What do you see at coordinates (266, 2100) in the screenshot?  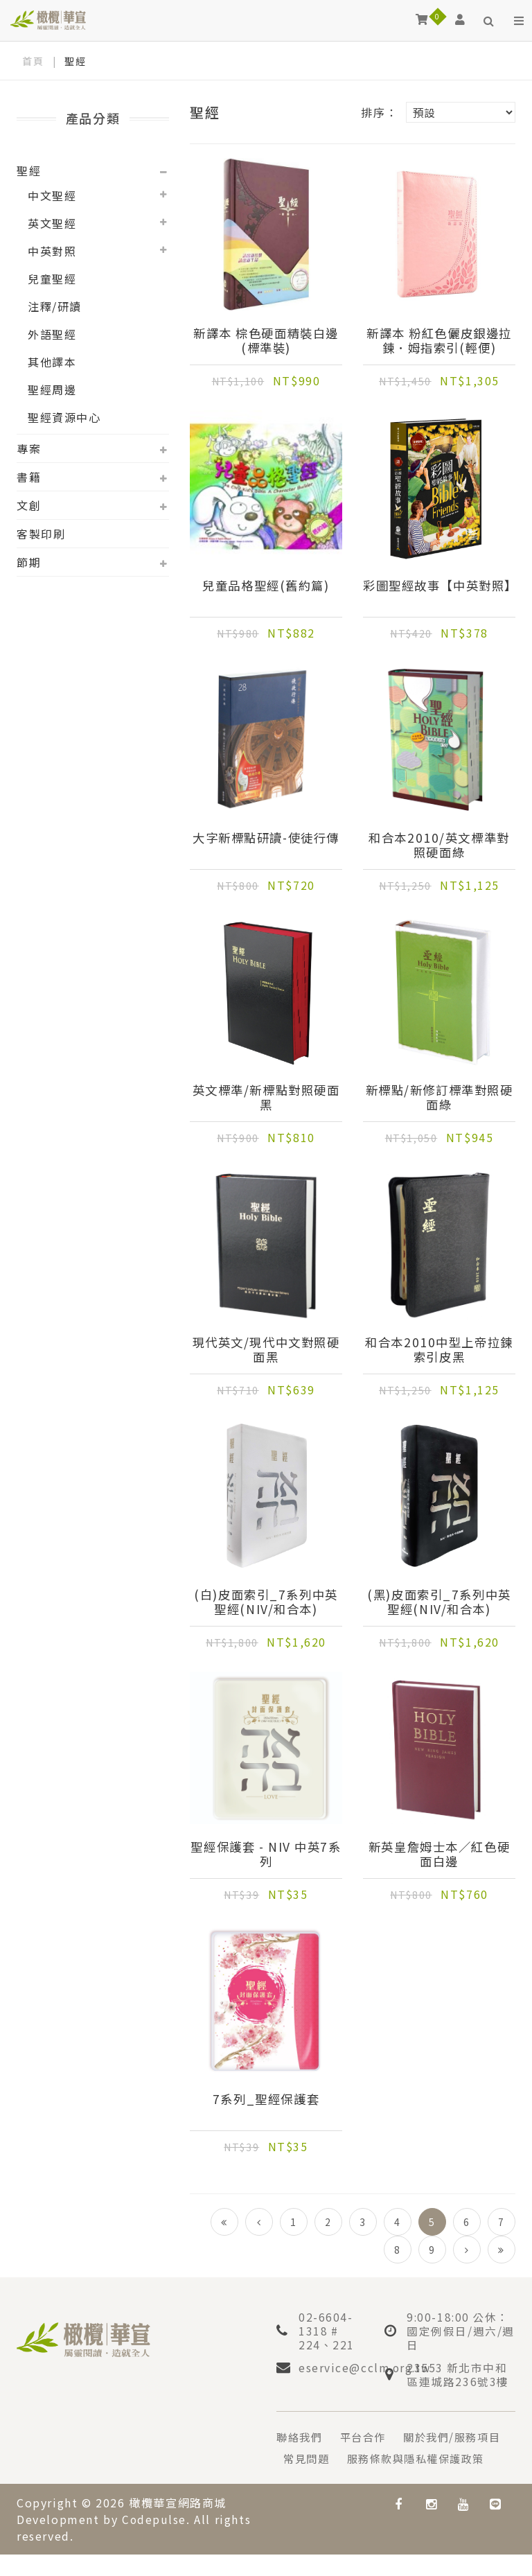 I see `7系列_聖經保護套` at bounding box center [266, 2100].